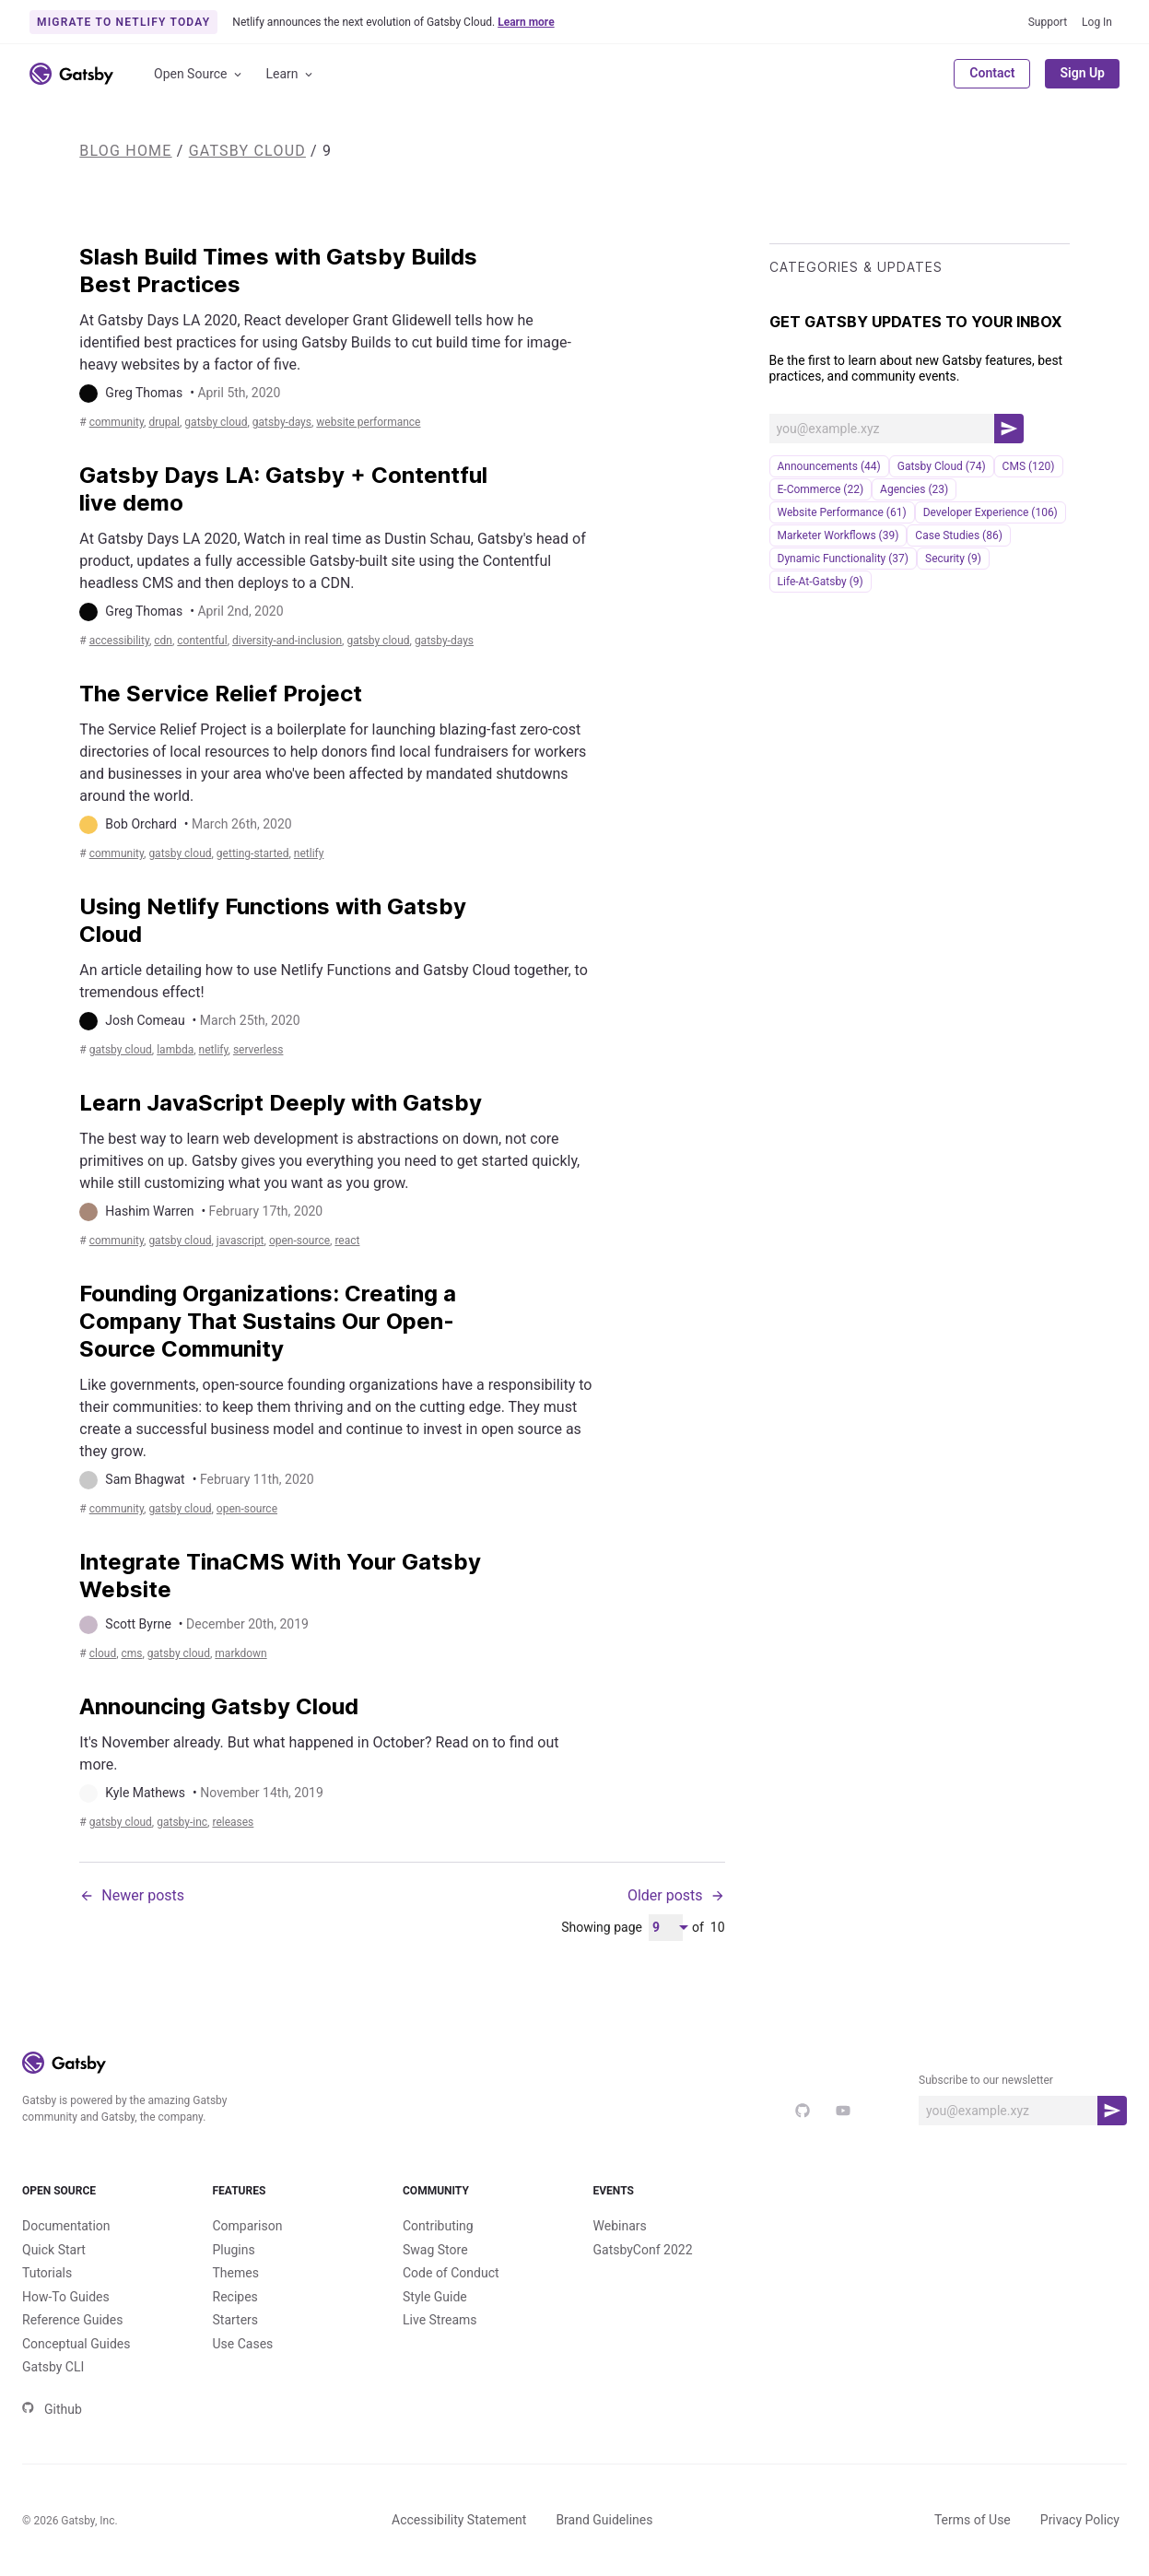  What do you see at coordinates (435, 2296) in the screenshot?
I see `Style Guide` at bounding box center [435, 2296].